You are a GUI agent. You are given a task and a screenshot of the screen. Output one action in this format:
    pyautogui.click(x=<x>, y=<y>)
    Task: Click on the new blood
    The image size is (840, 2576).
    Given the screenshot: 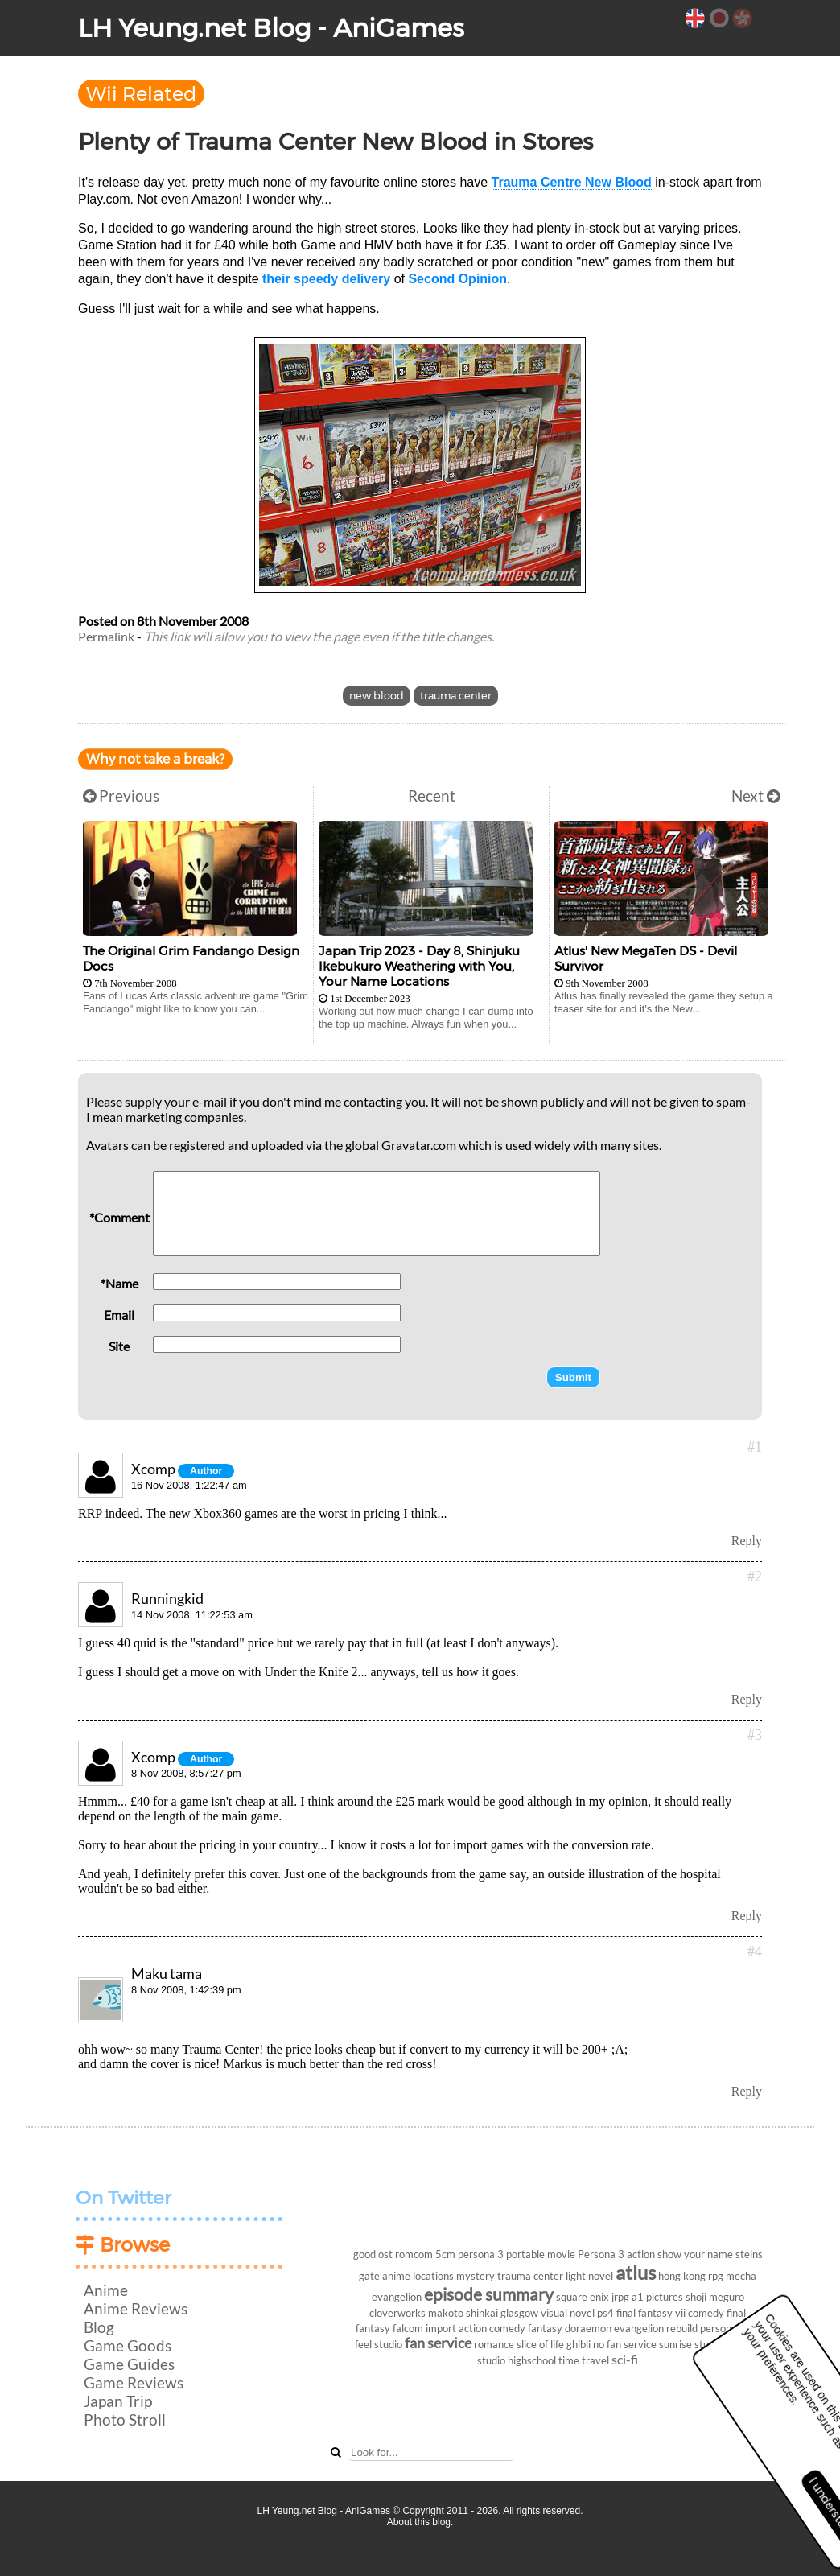 What is the action you would take?
    pyautogui.click(x=376, y=696)
    